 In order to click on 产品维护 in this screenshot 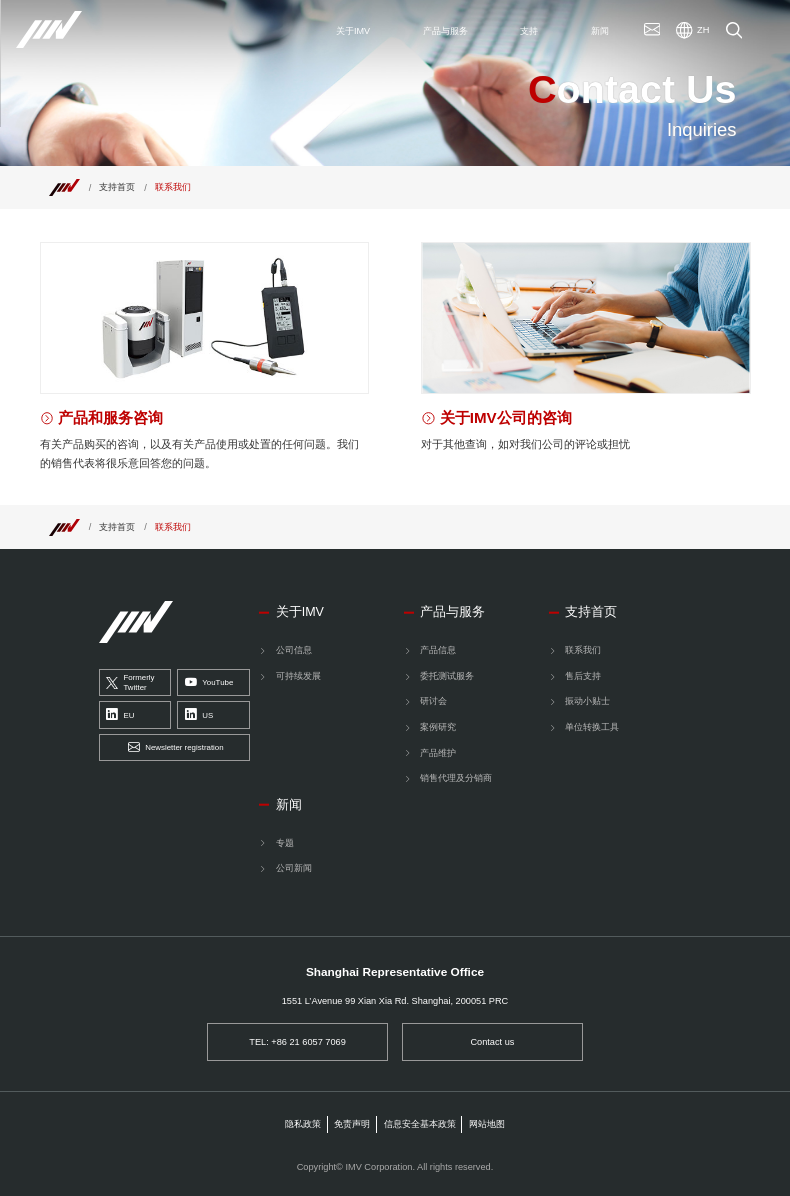, I will do `click(438, 753)`.